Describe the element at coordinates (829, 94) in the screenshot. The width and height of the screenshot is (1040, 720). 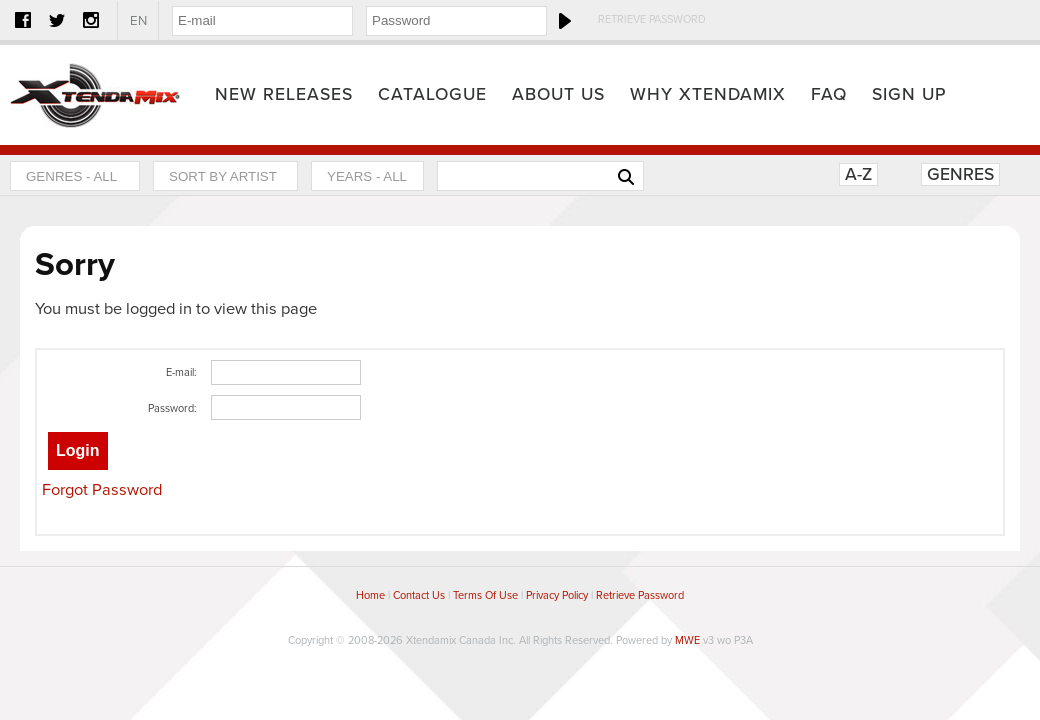
I see `FAQ` at that location.